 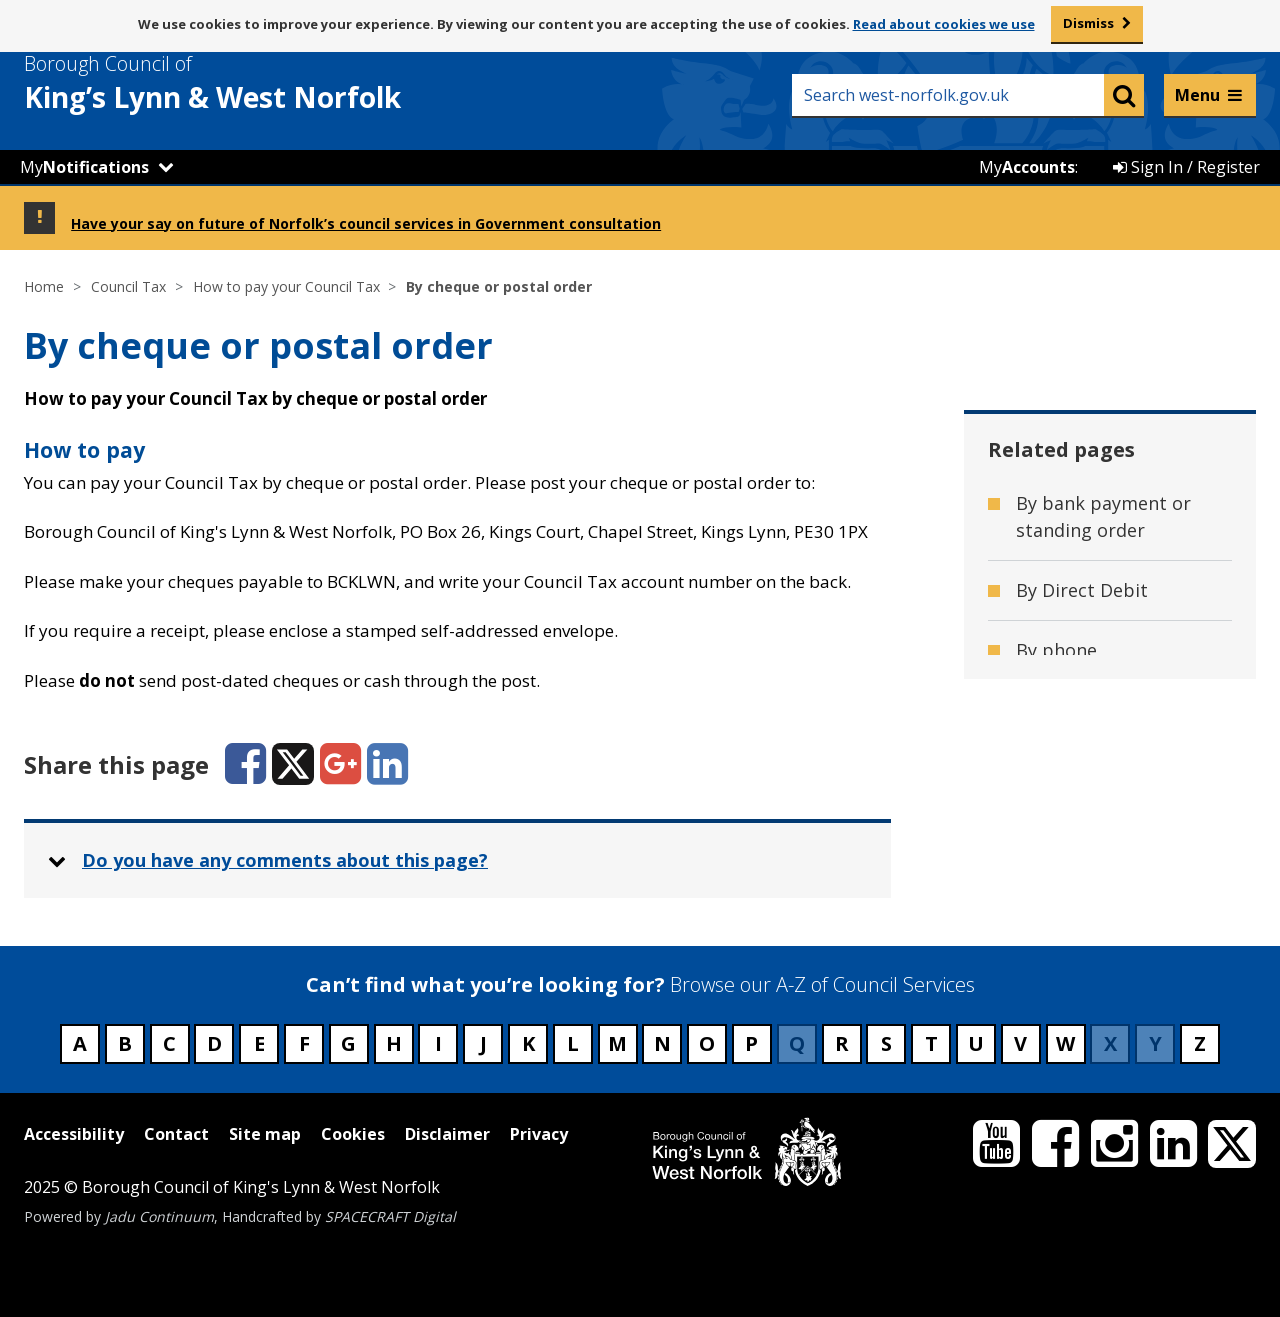 What do you see at coordinates (259, 1043) in the screenshot?
I see `E [Council services beginning with E]` at bounding box center [259, 1043].